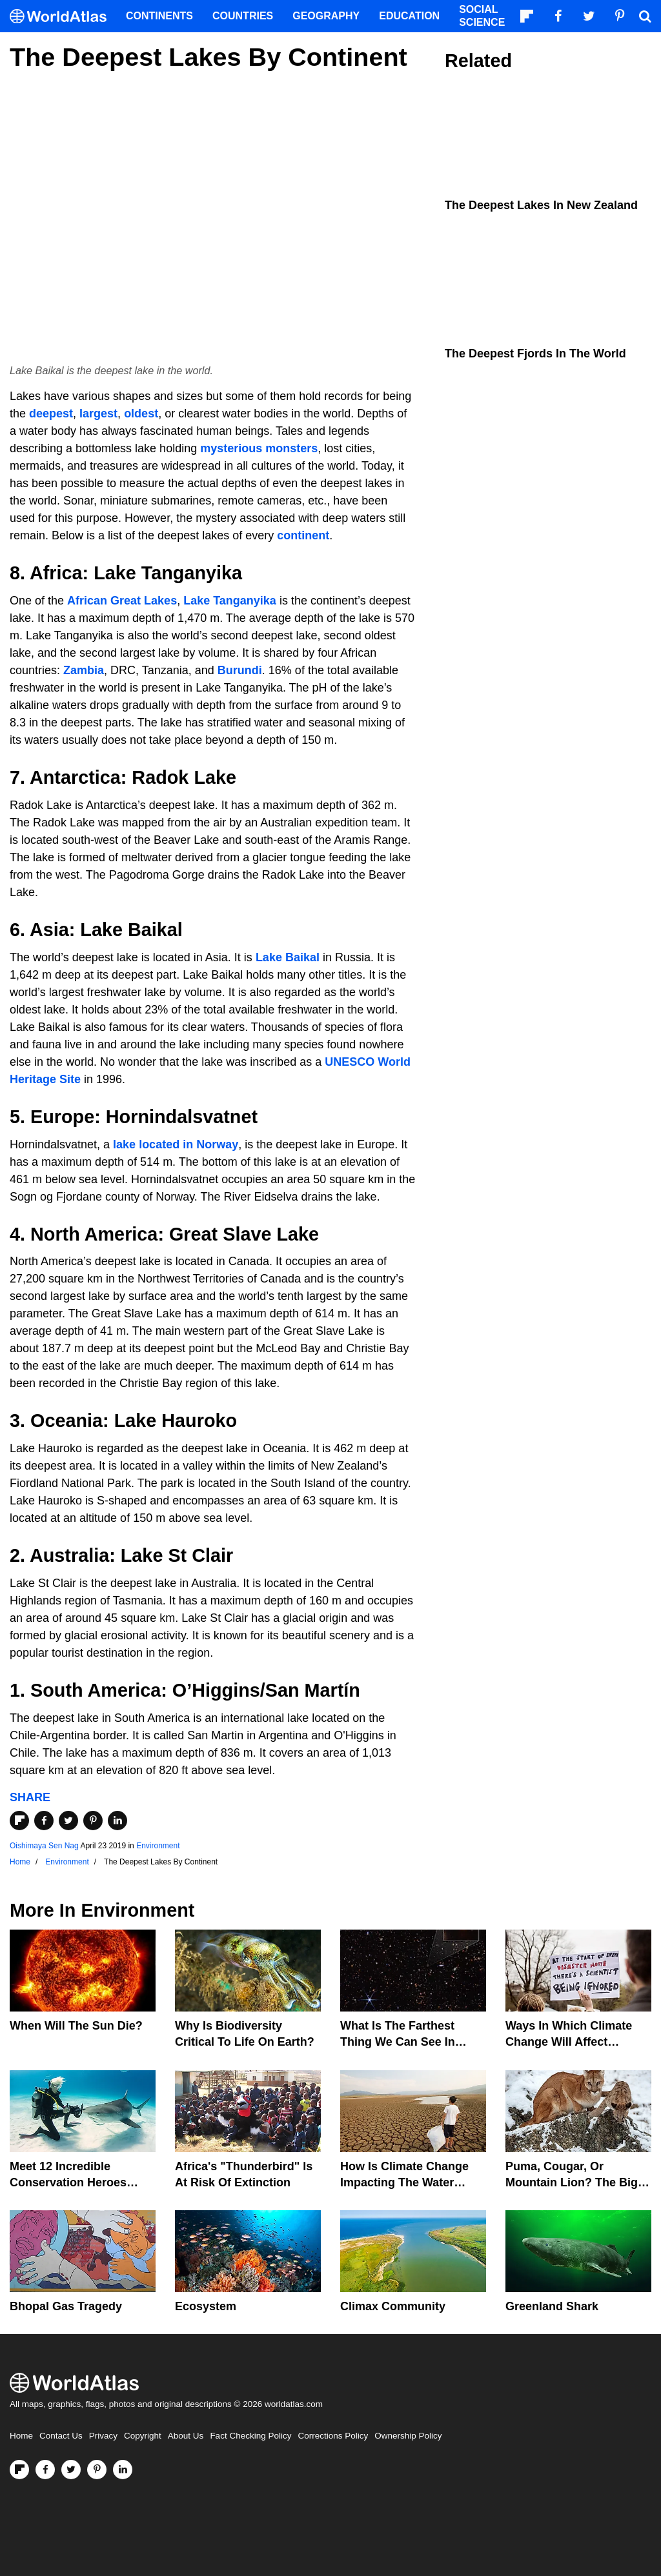 Image resolution: width=661 pixels, height=2576 pixels. I want to click on deepest, so click(51, 413).